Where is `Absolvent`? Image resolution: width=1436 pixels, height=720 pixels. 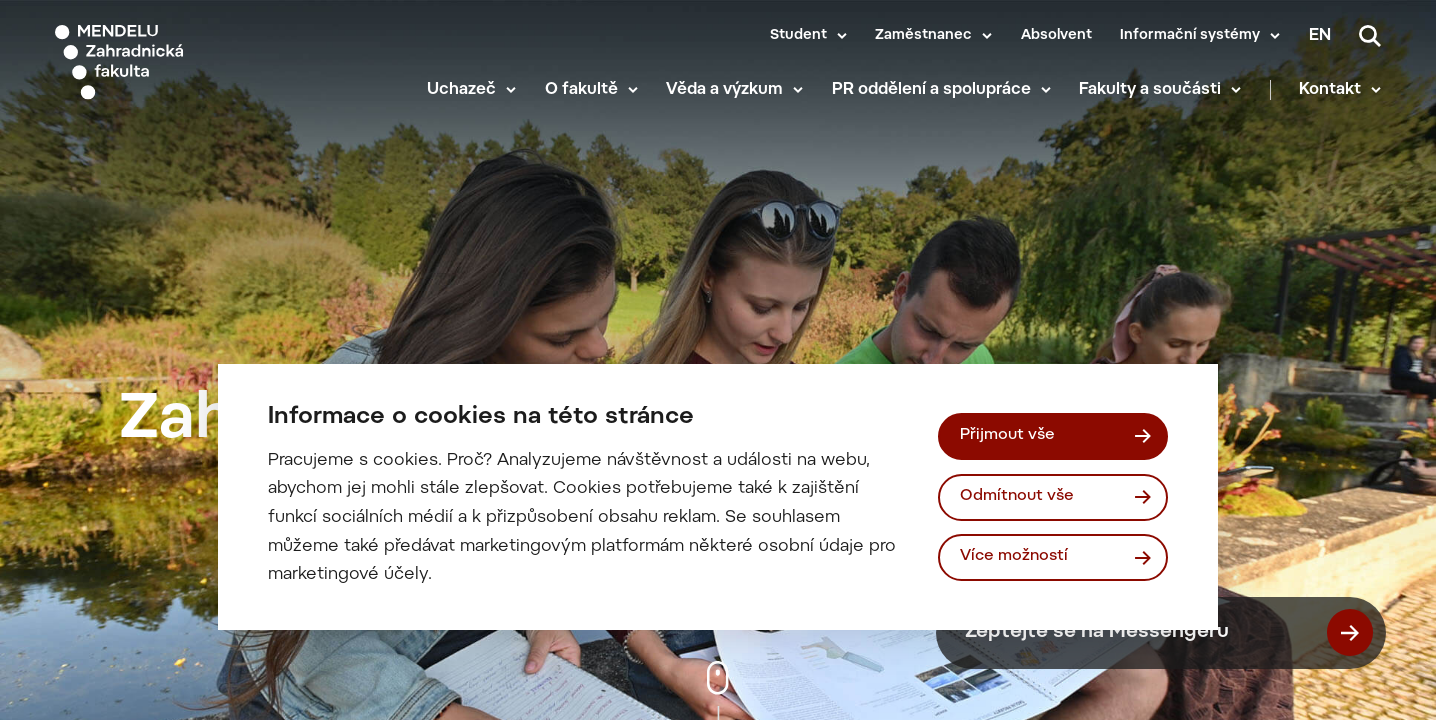 Absolvent is located at coordinates (1056, 36).